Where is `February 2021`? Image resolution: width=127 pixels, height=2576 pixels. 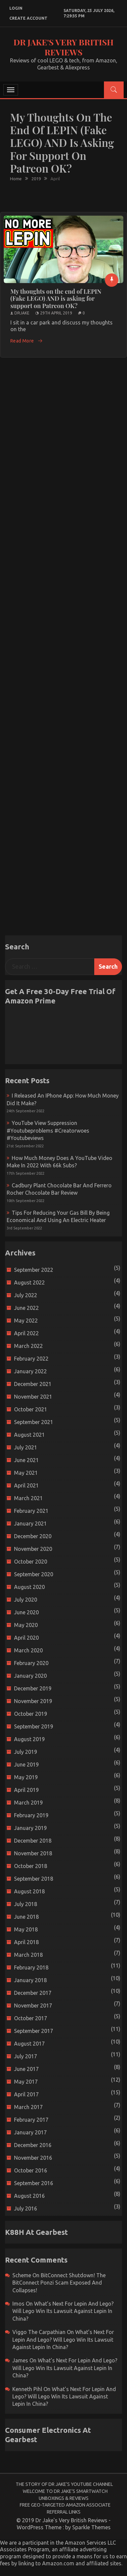
February 2021 is located at coordinates (31, 1511).